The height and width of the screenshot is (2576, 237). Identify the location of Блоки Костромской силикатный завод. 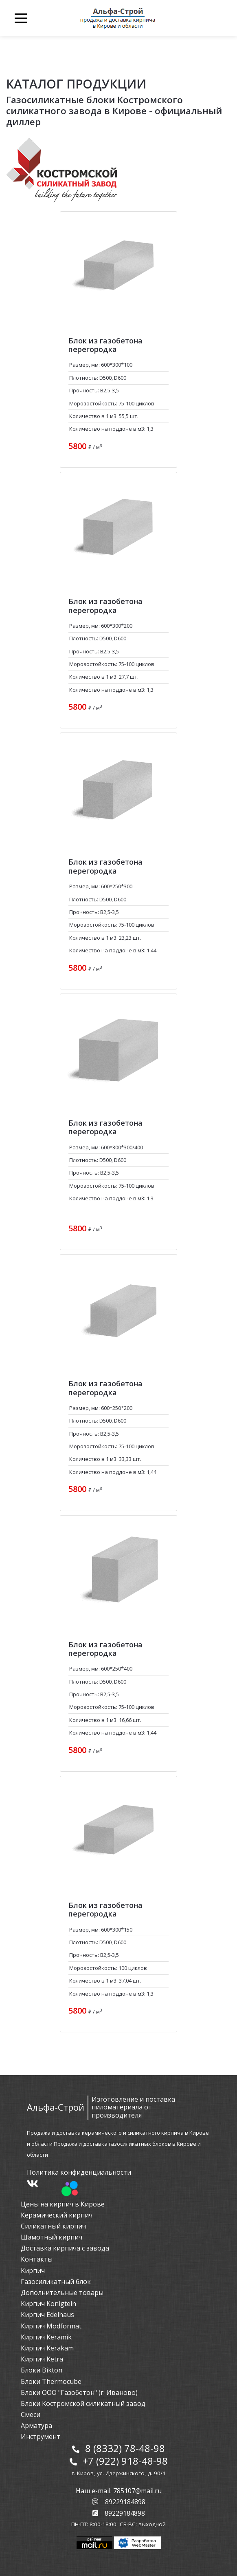
(83, 2403).